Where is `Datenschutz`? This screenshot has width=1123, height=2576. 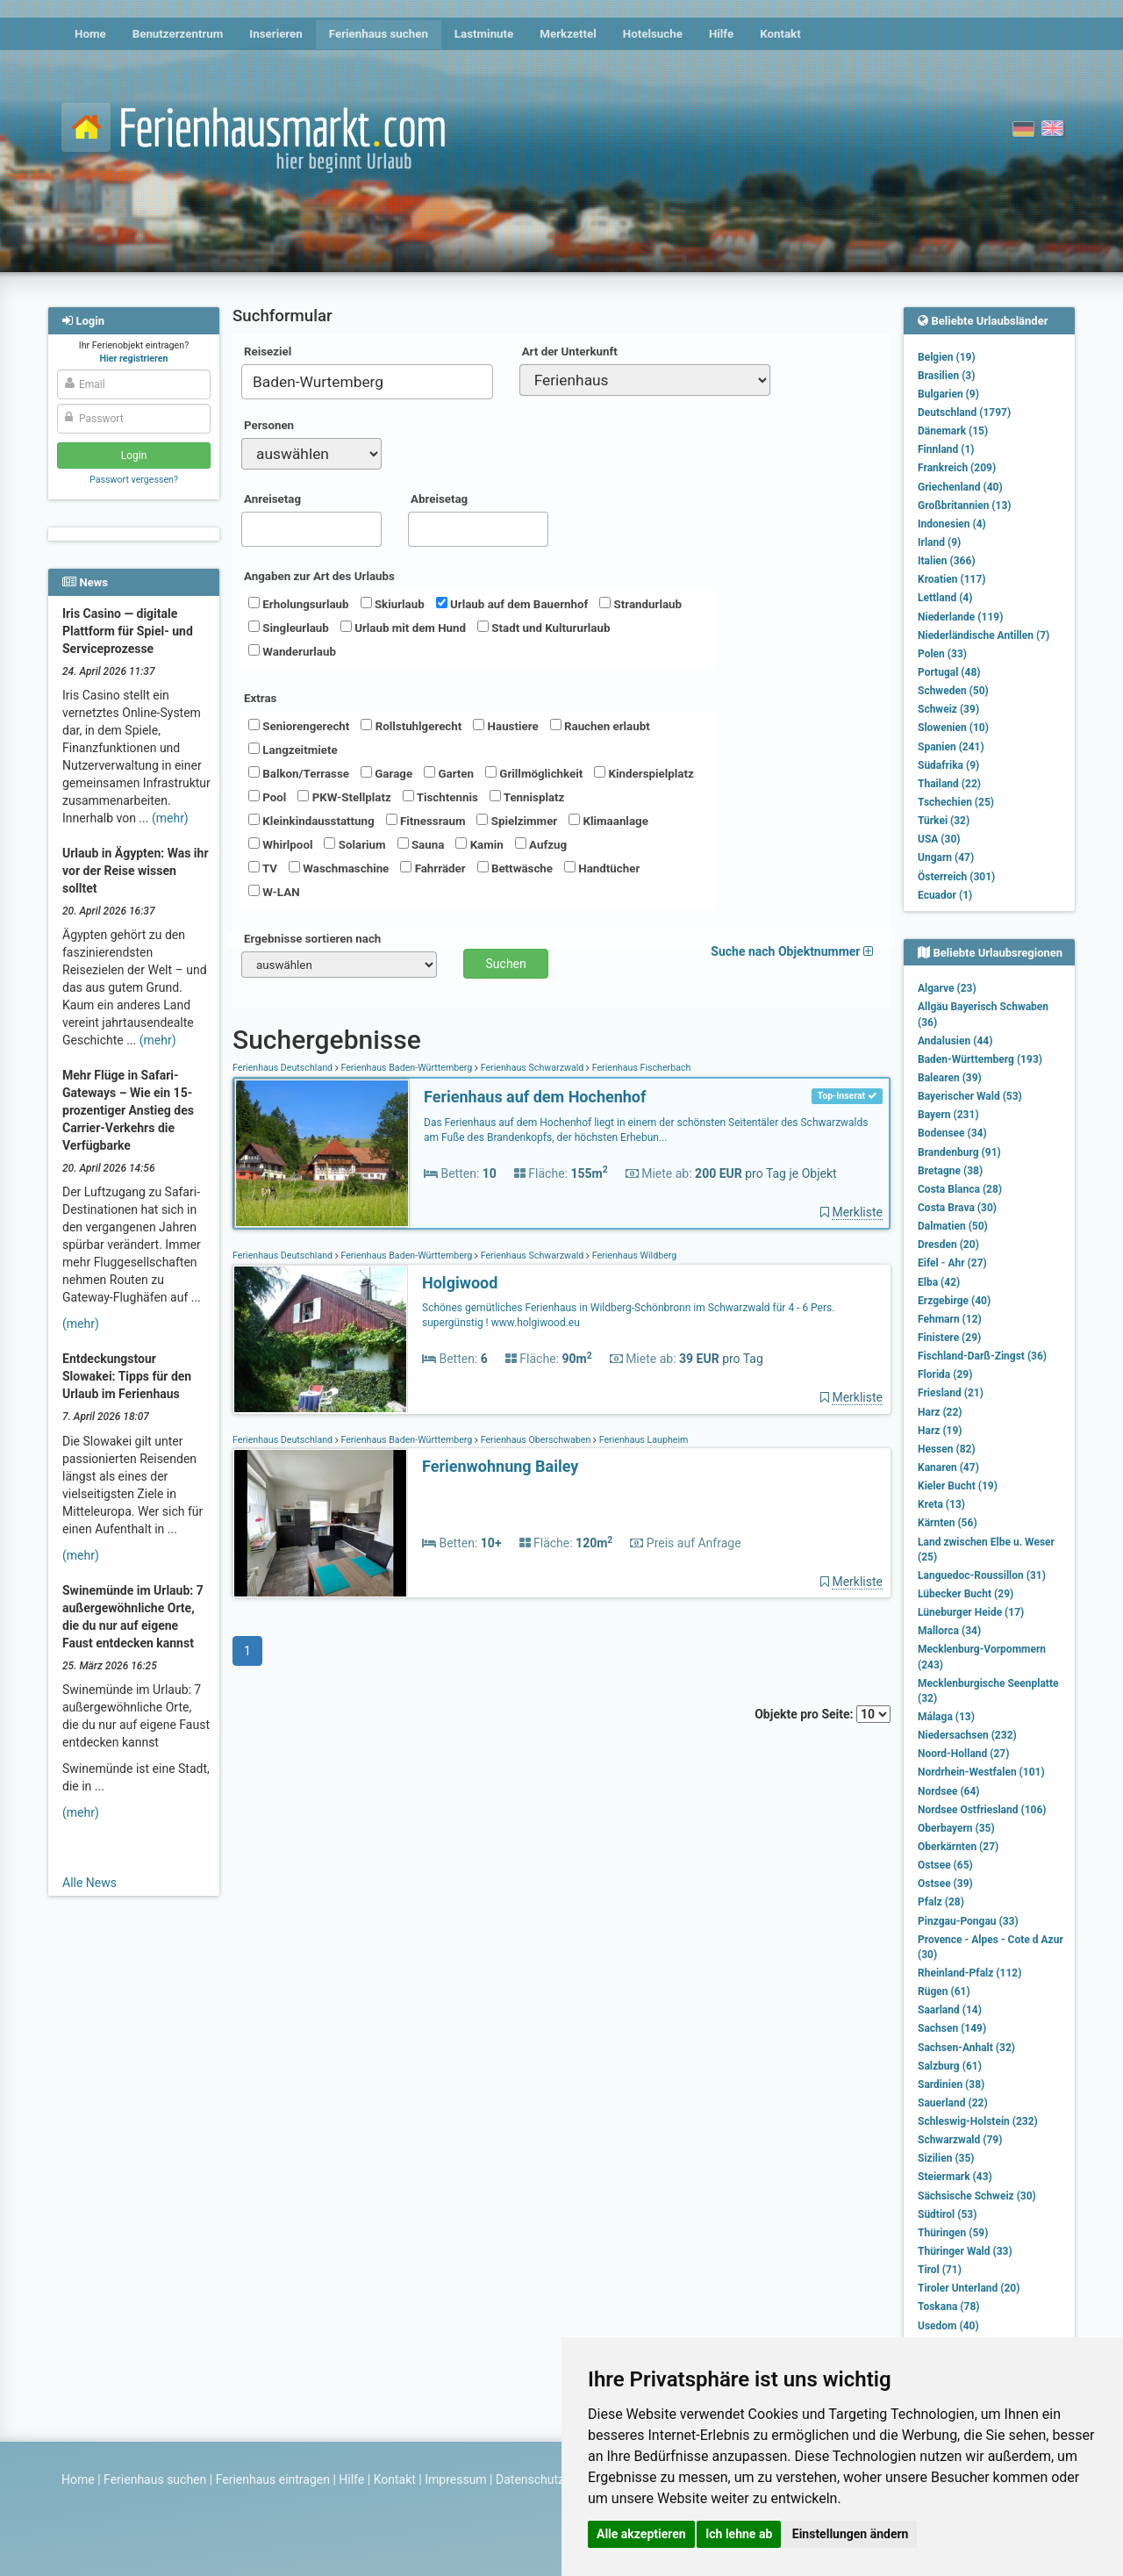
Datenschutz is located at coordinates (530, 2479).